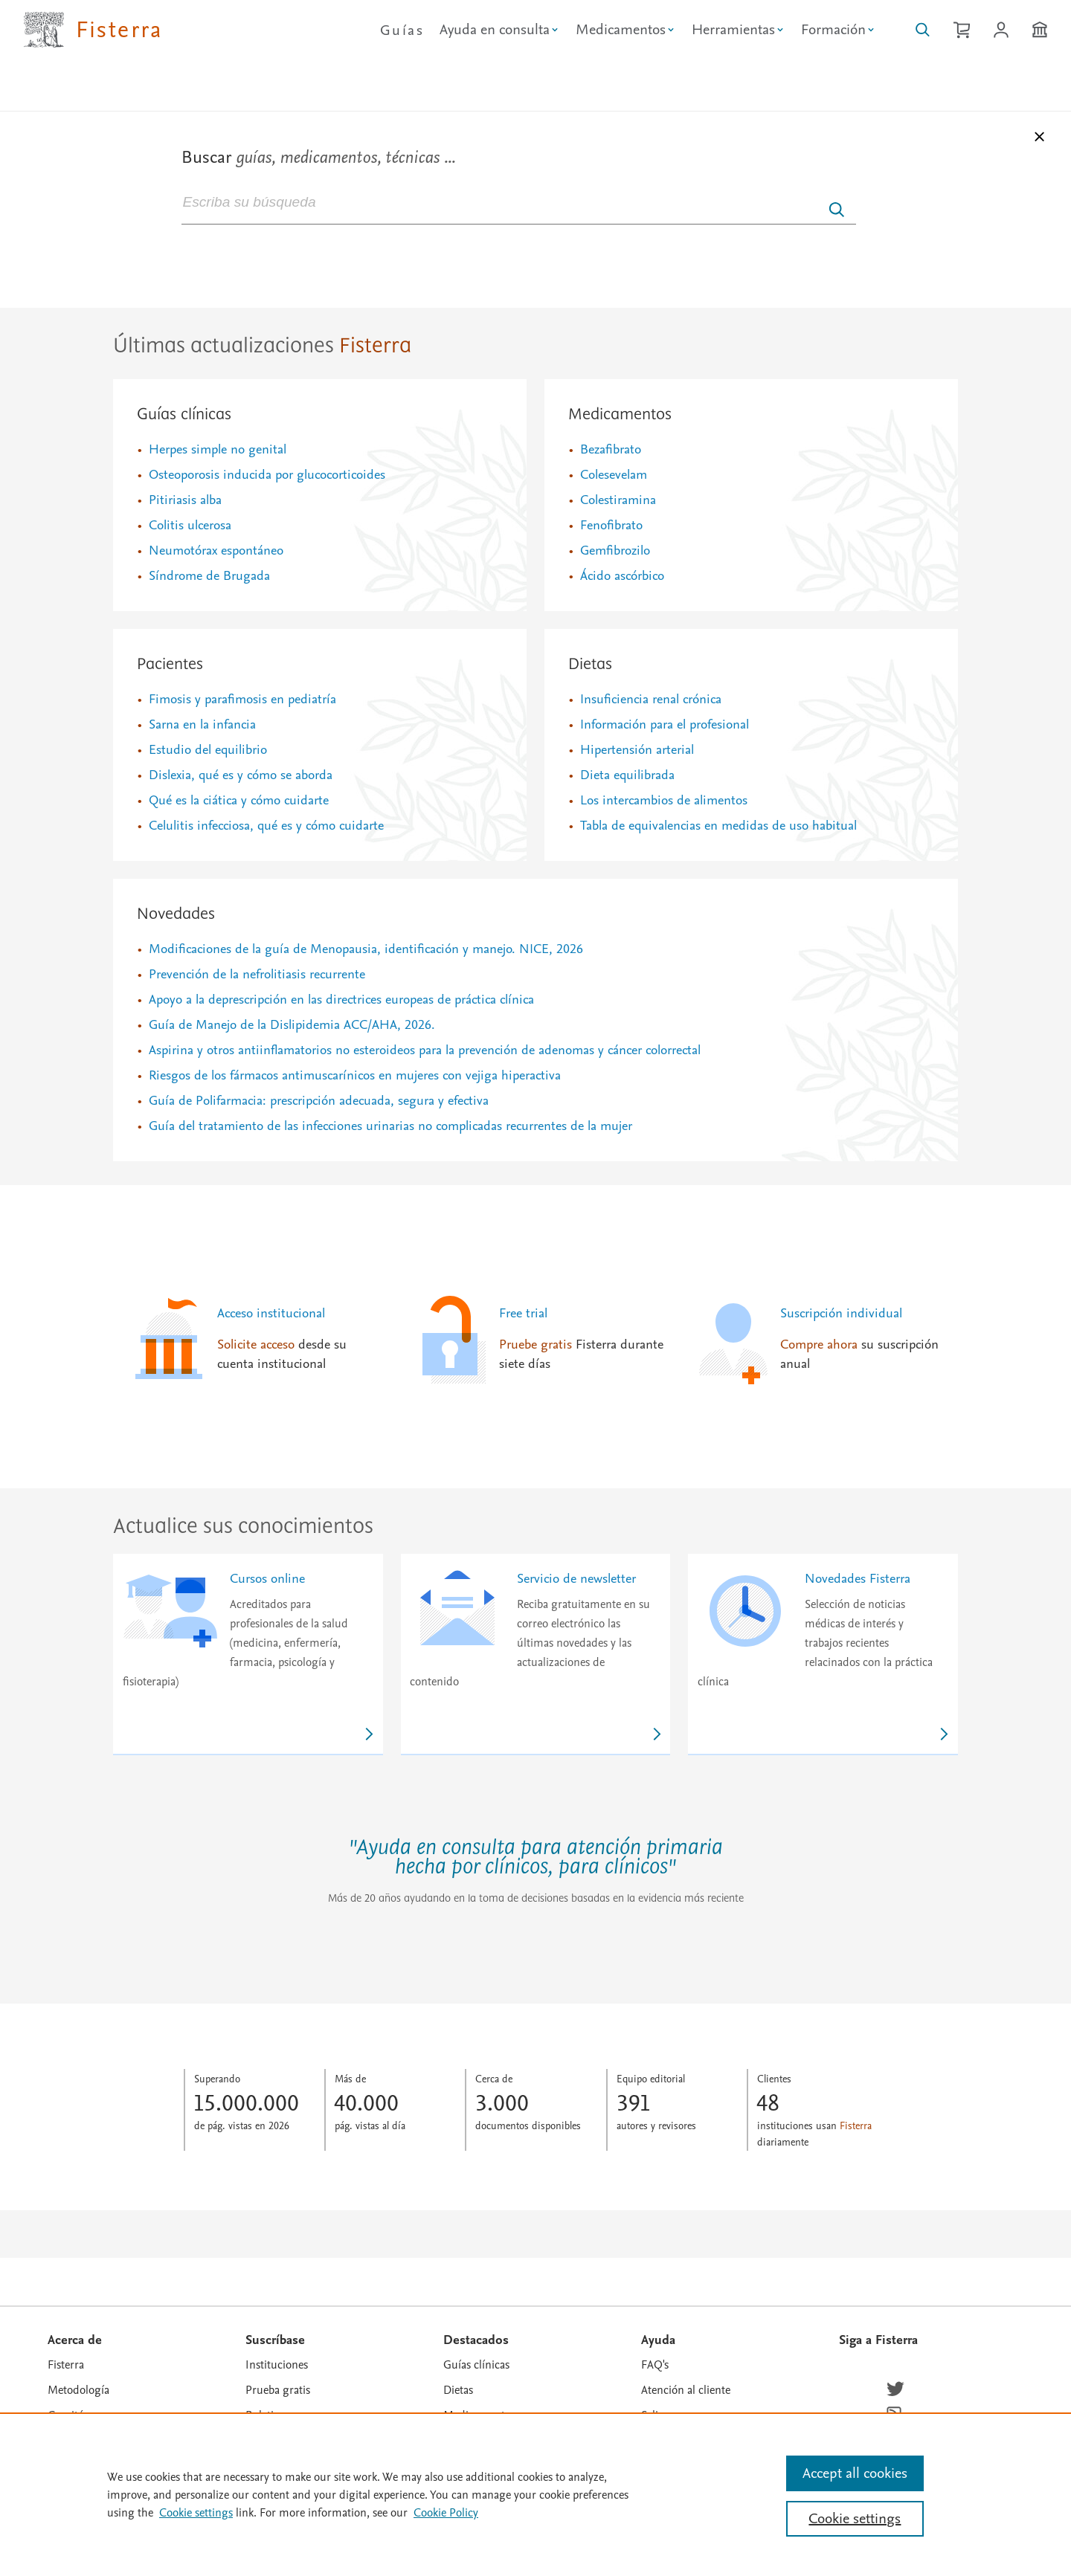  What do you see at coordinates (176, 914) in the screenshot?
I see `Novedades` at bounding box center [176, 914].